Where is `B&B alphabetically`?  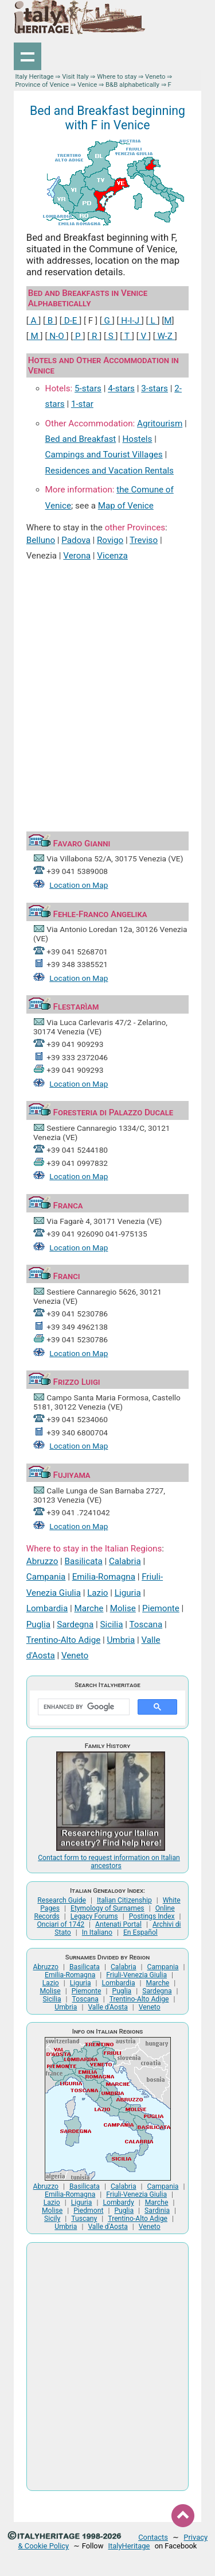
B&B alphabetically is located at coordinates (132, 84).